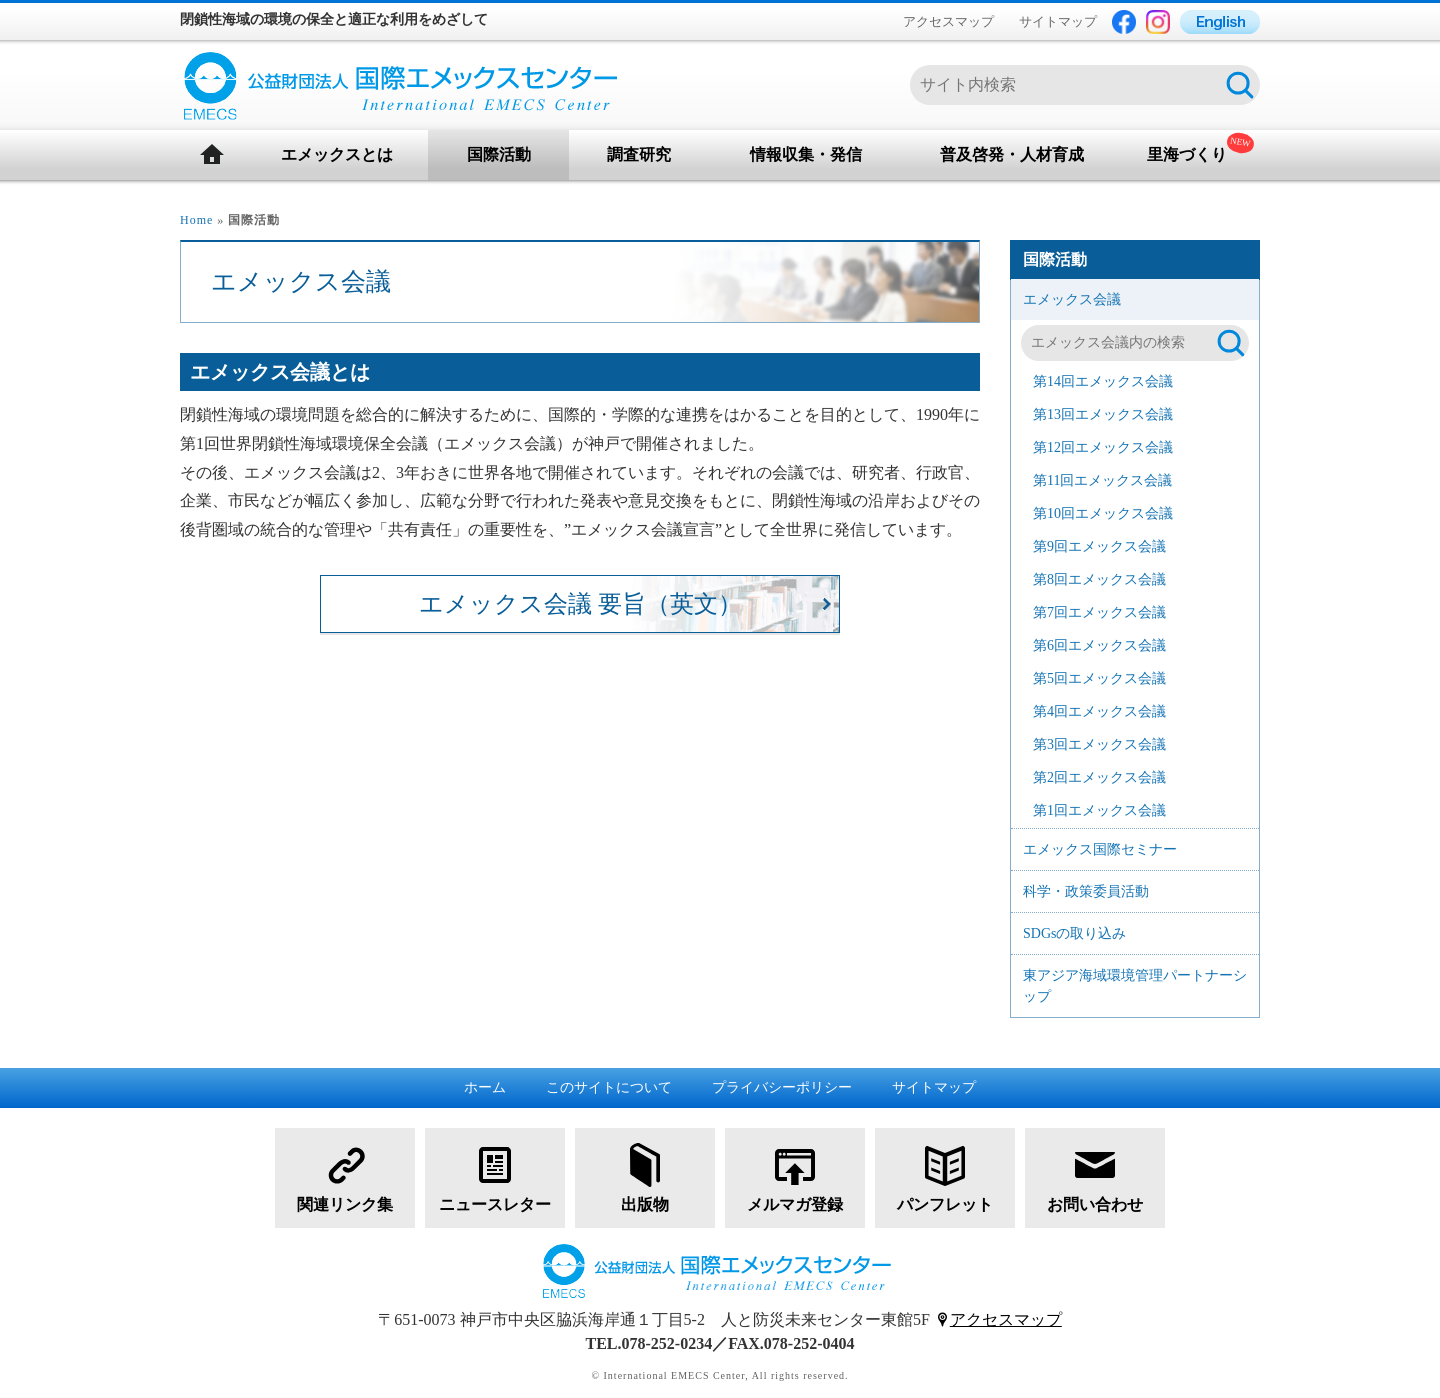 The image size is (1440, 1398). What do you see at coordinates (639, 154) in the screenshot?
I see `調査研究` at bounding box center [639, 154].